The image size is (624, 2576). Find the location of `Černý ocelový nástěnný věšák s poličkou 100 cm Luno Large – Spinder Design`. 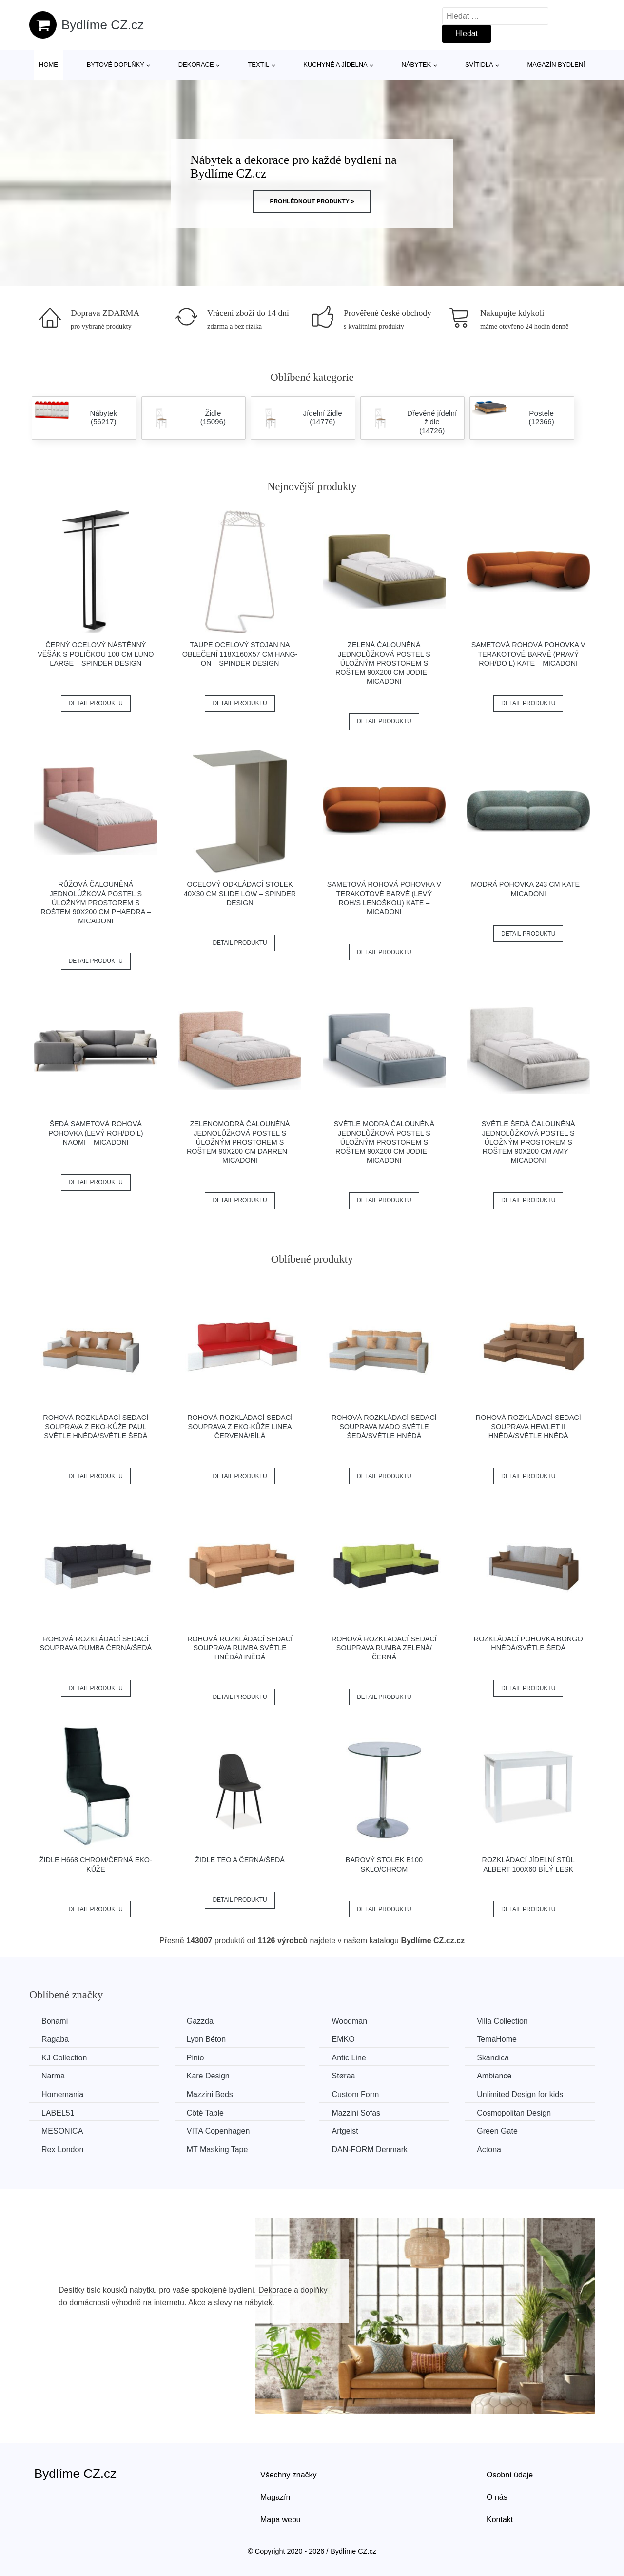

Černý ocelový nástěnný věšák s poličkou 100 cm Luno Large – Spinder Design is located at coordinates (96, 654).